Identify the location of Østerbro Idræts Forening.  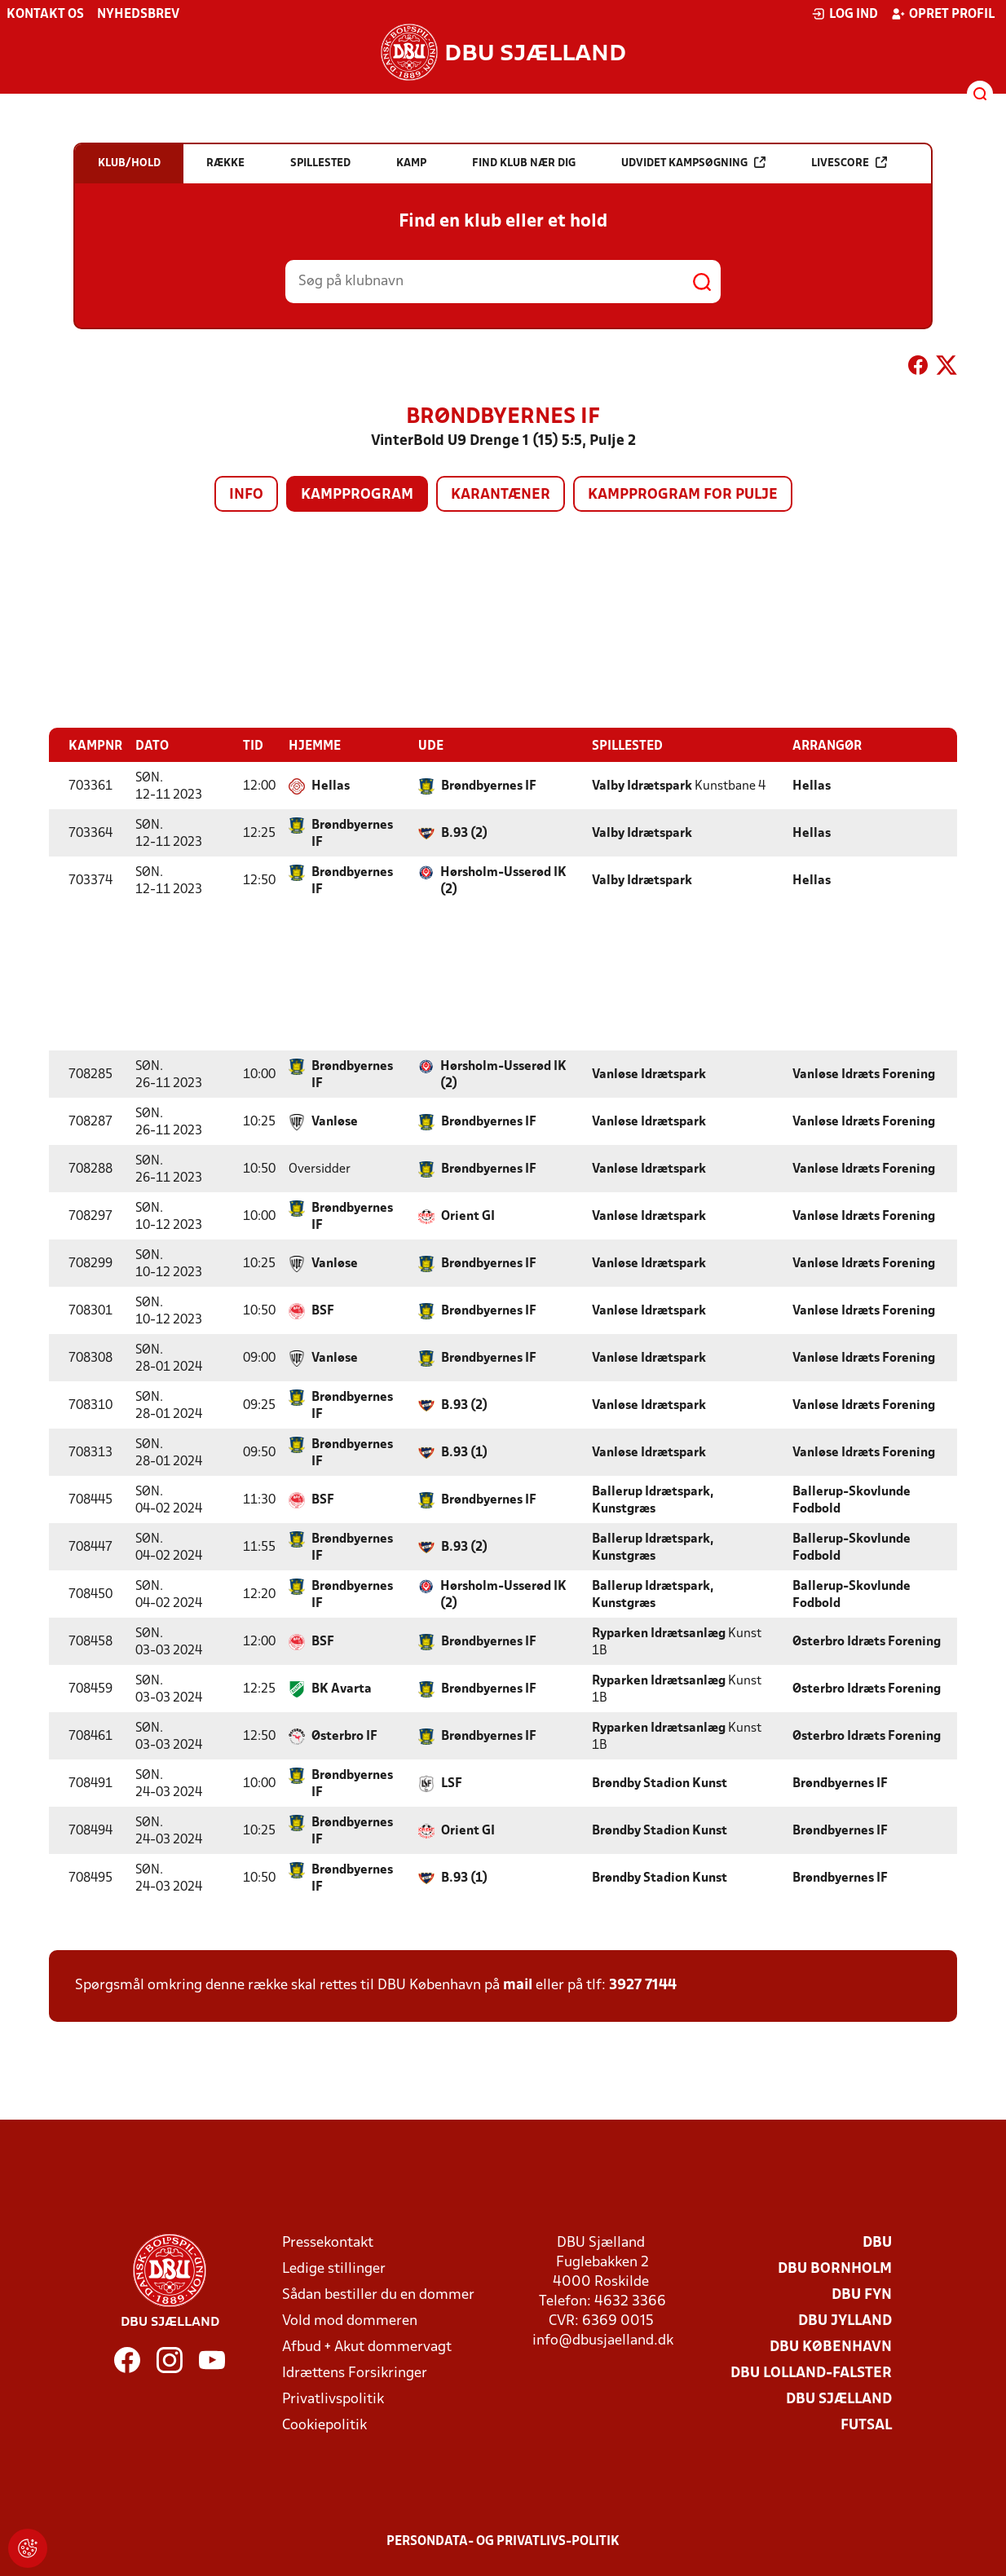
(866, 1641).